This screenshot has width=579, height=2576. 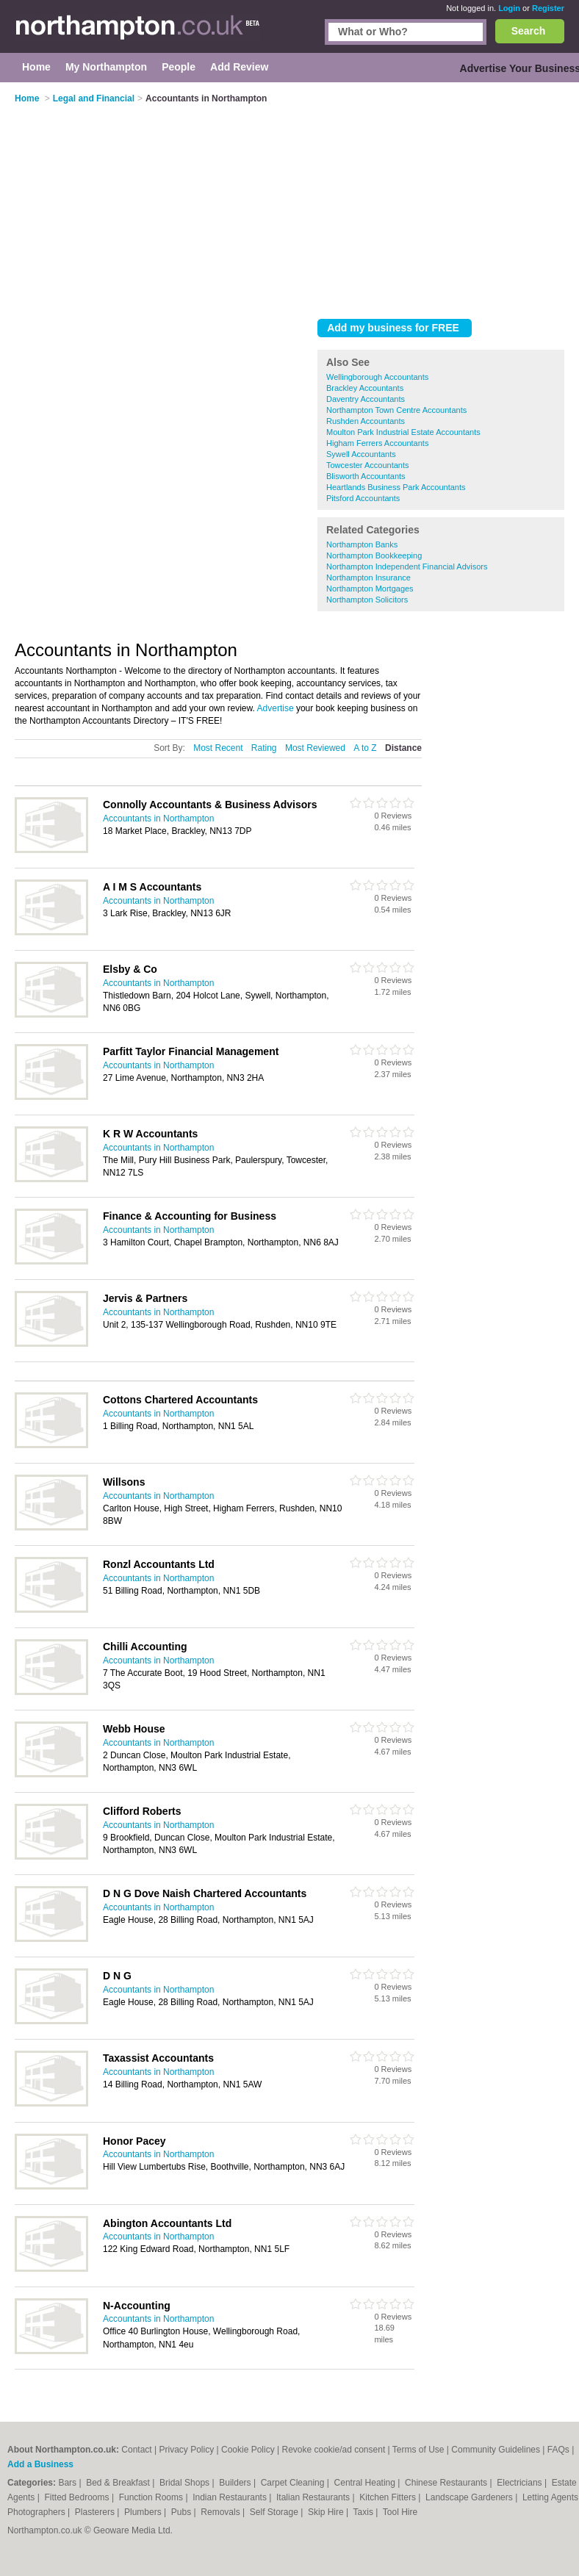 What do you see at coordinates (37, 2512) in the screenshot?
I see `Photographers` at bounding box center [37, 2512].